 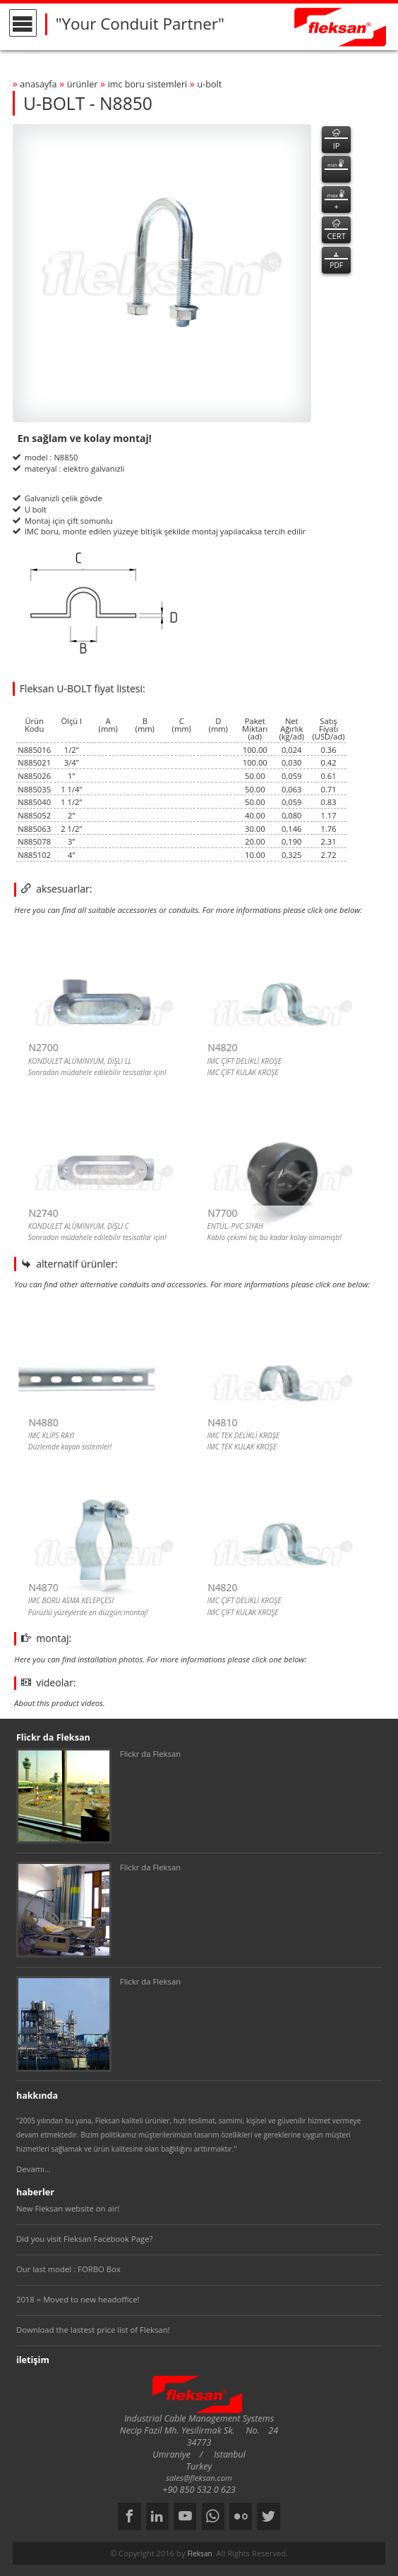 I want to click on ürünler, so click(x=82, y=84).